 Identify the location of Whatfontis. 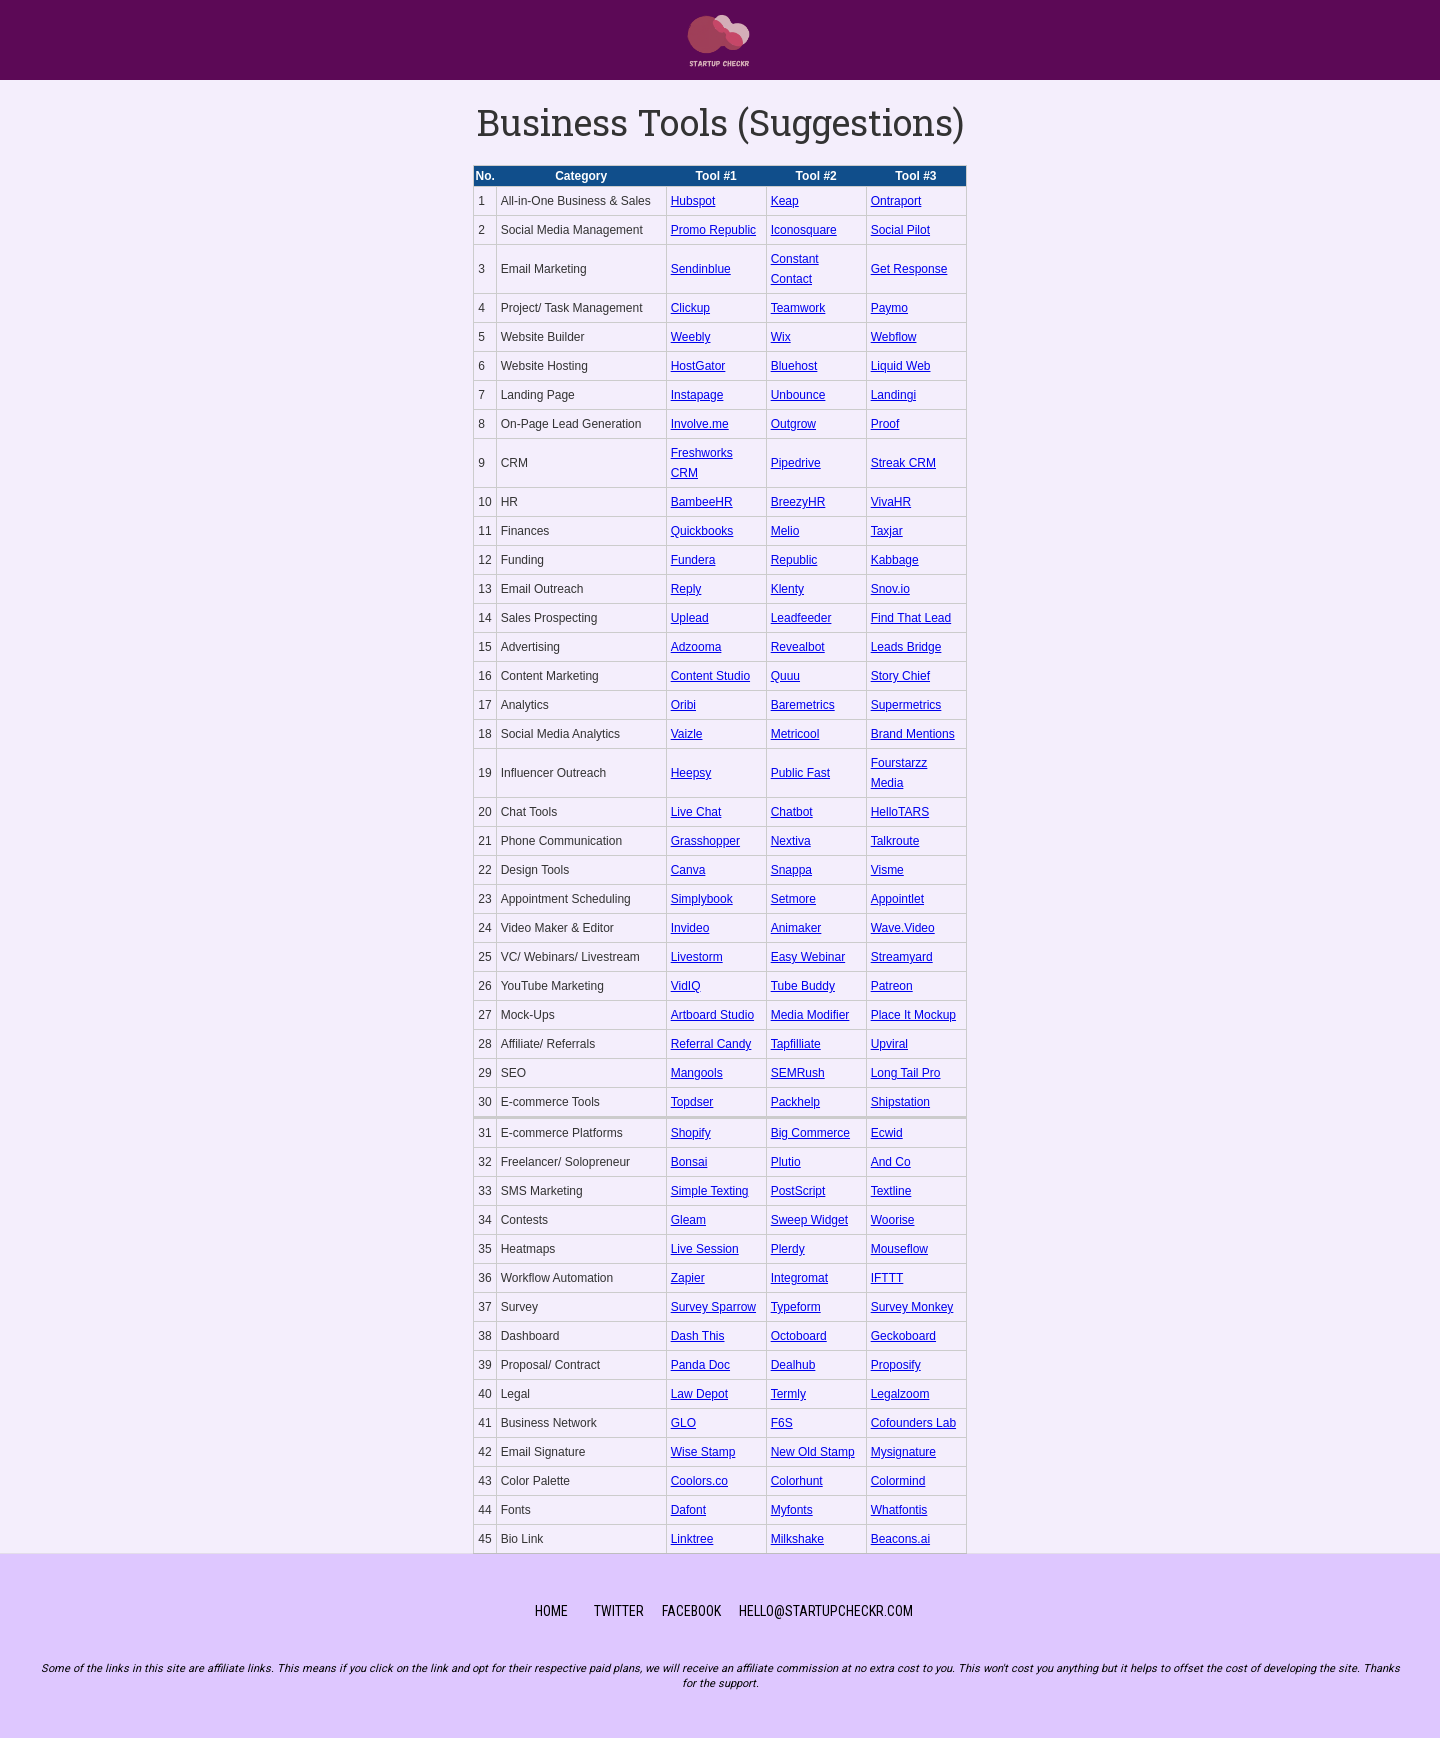
(899, 1510).